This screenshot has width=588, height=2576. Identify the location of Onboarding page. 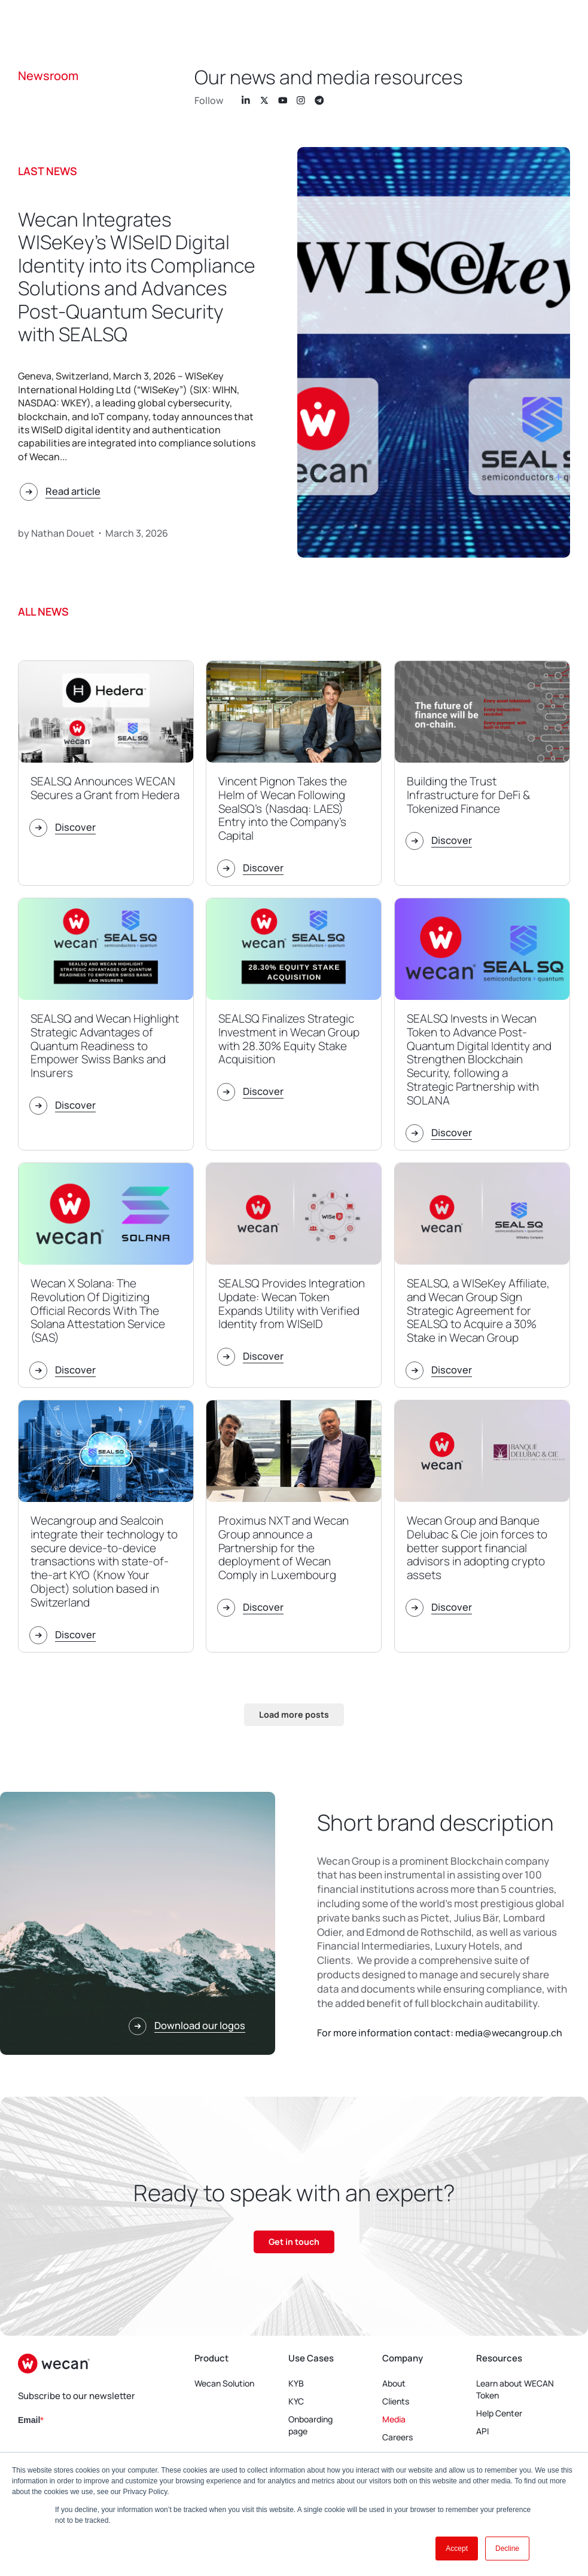
(297, 2425).